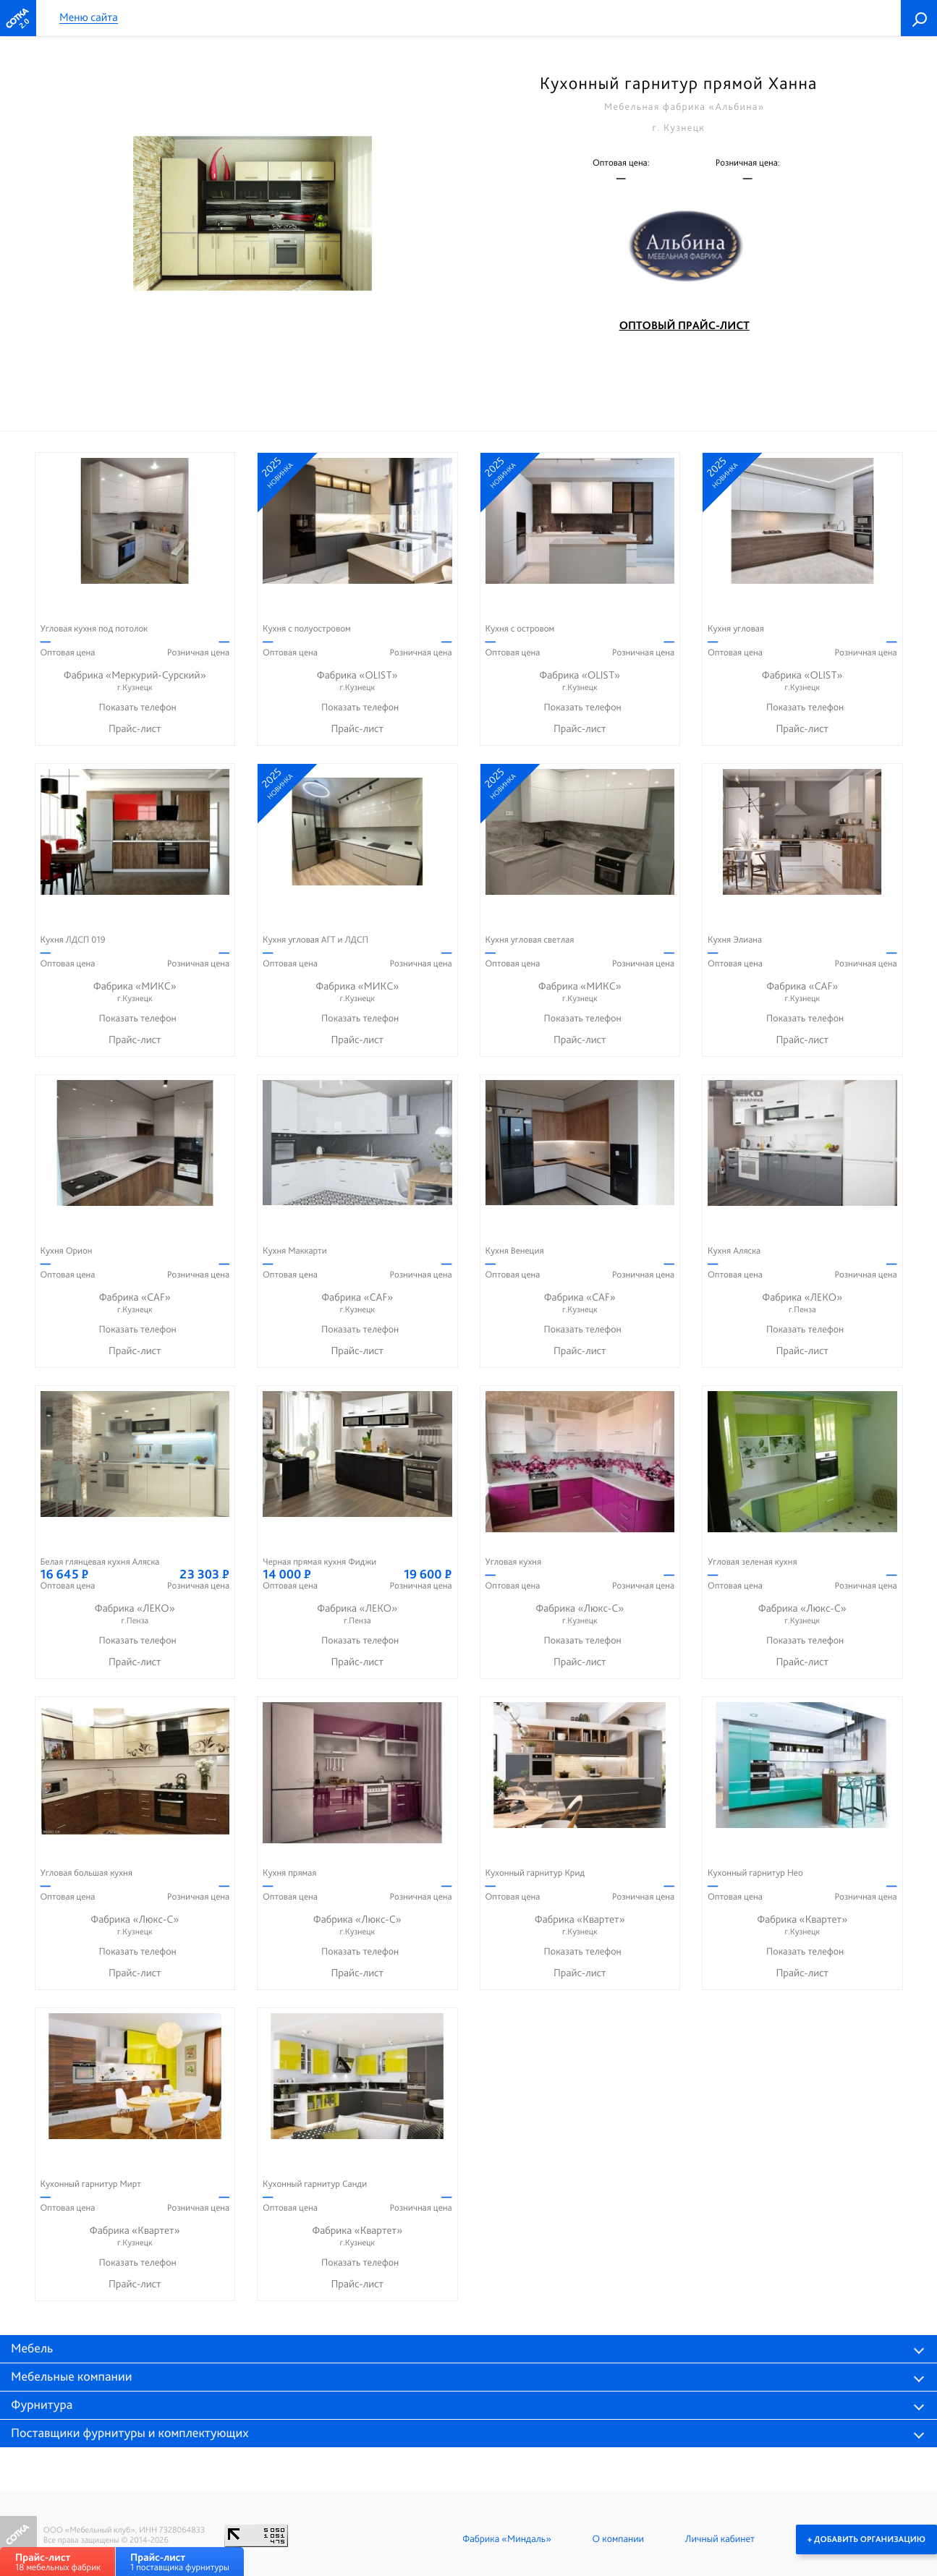  Describe the element at coordinates (618, 2539) in the screenshot. I see `О компании` at that location.